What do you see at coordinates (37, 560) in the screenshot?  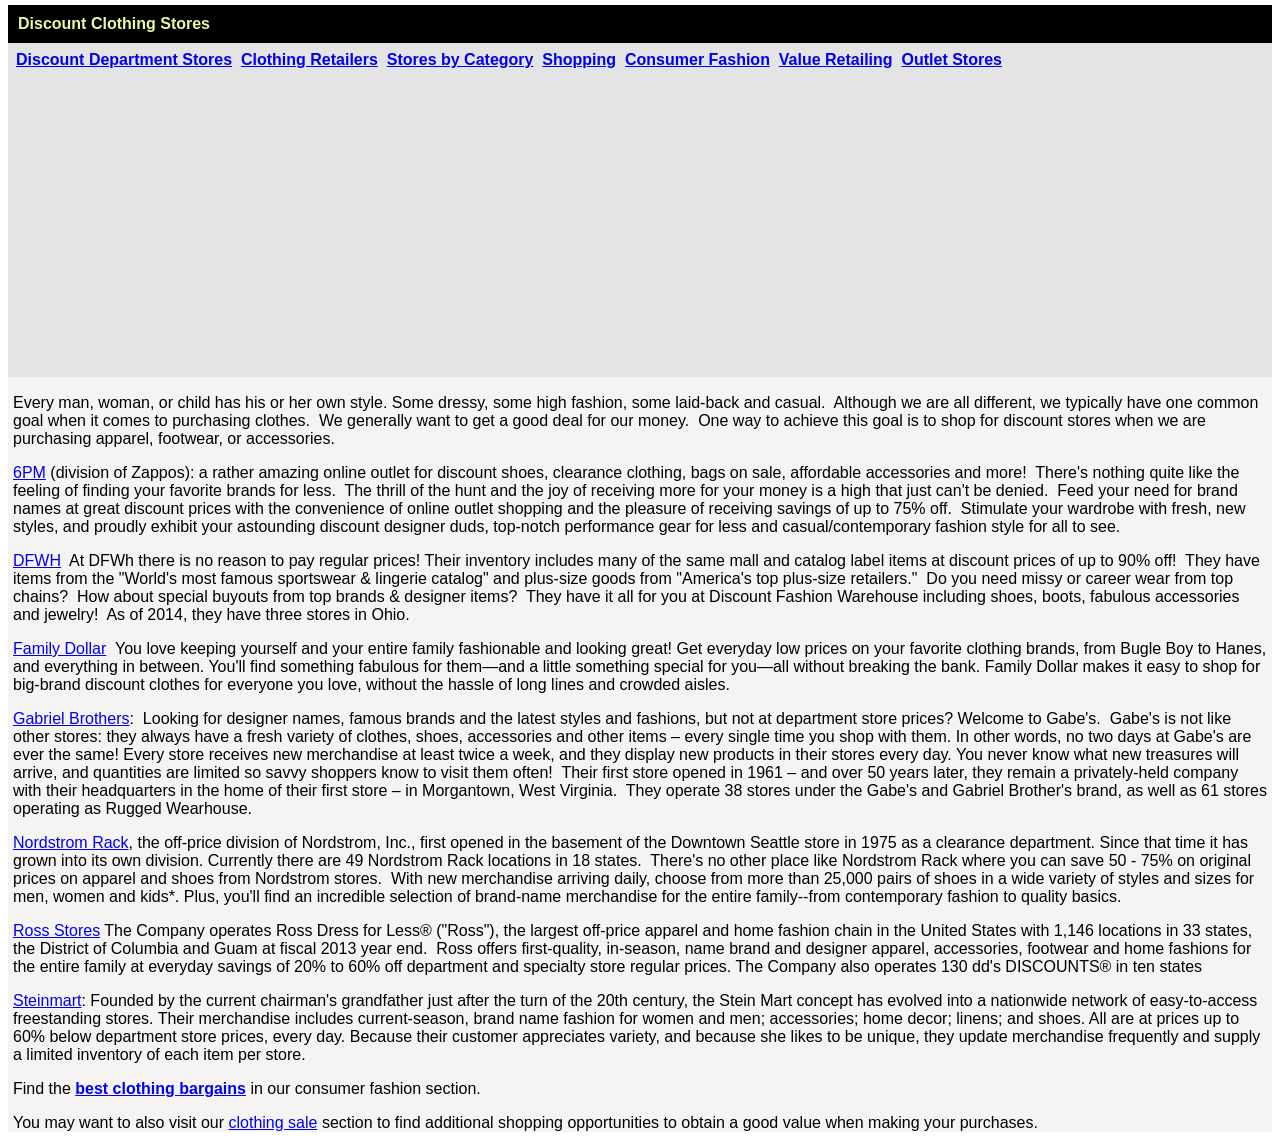 I see `DFWH` at bounding box center [37, 560].